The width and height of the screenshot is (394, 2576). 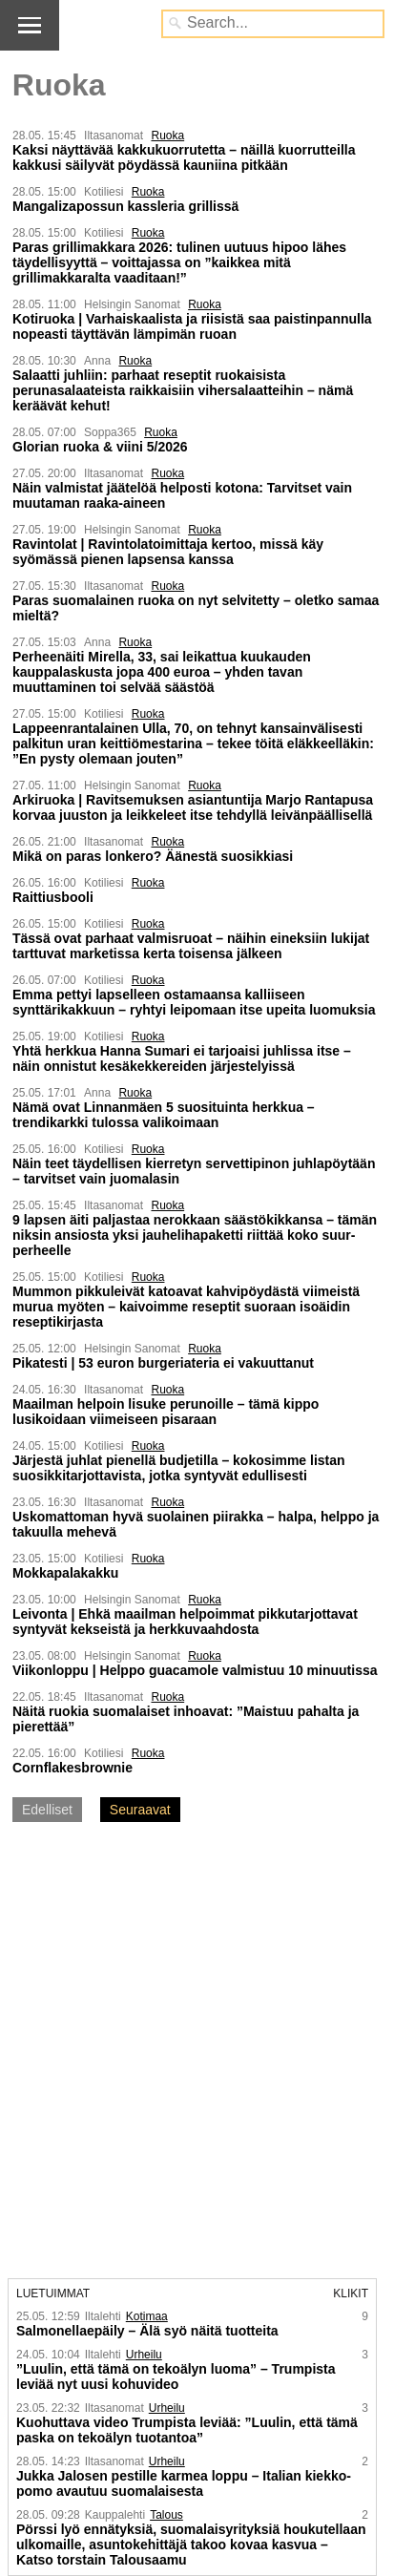 What do you see at coordinates (190, 946) in the screenshot?
I see `Tässä ovat parhaat valmisruoat – näihin eineksiin lukijat tarttuvat marketissa kerta toisensa jälkeen` at bounding box center [190, 946].